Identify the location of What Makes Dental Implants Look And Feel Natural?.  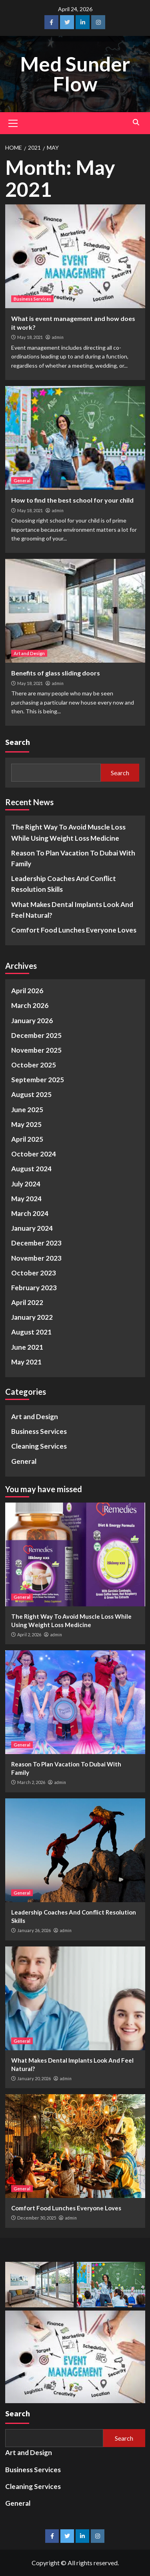
(72, 909).